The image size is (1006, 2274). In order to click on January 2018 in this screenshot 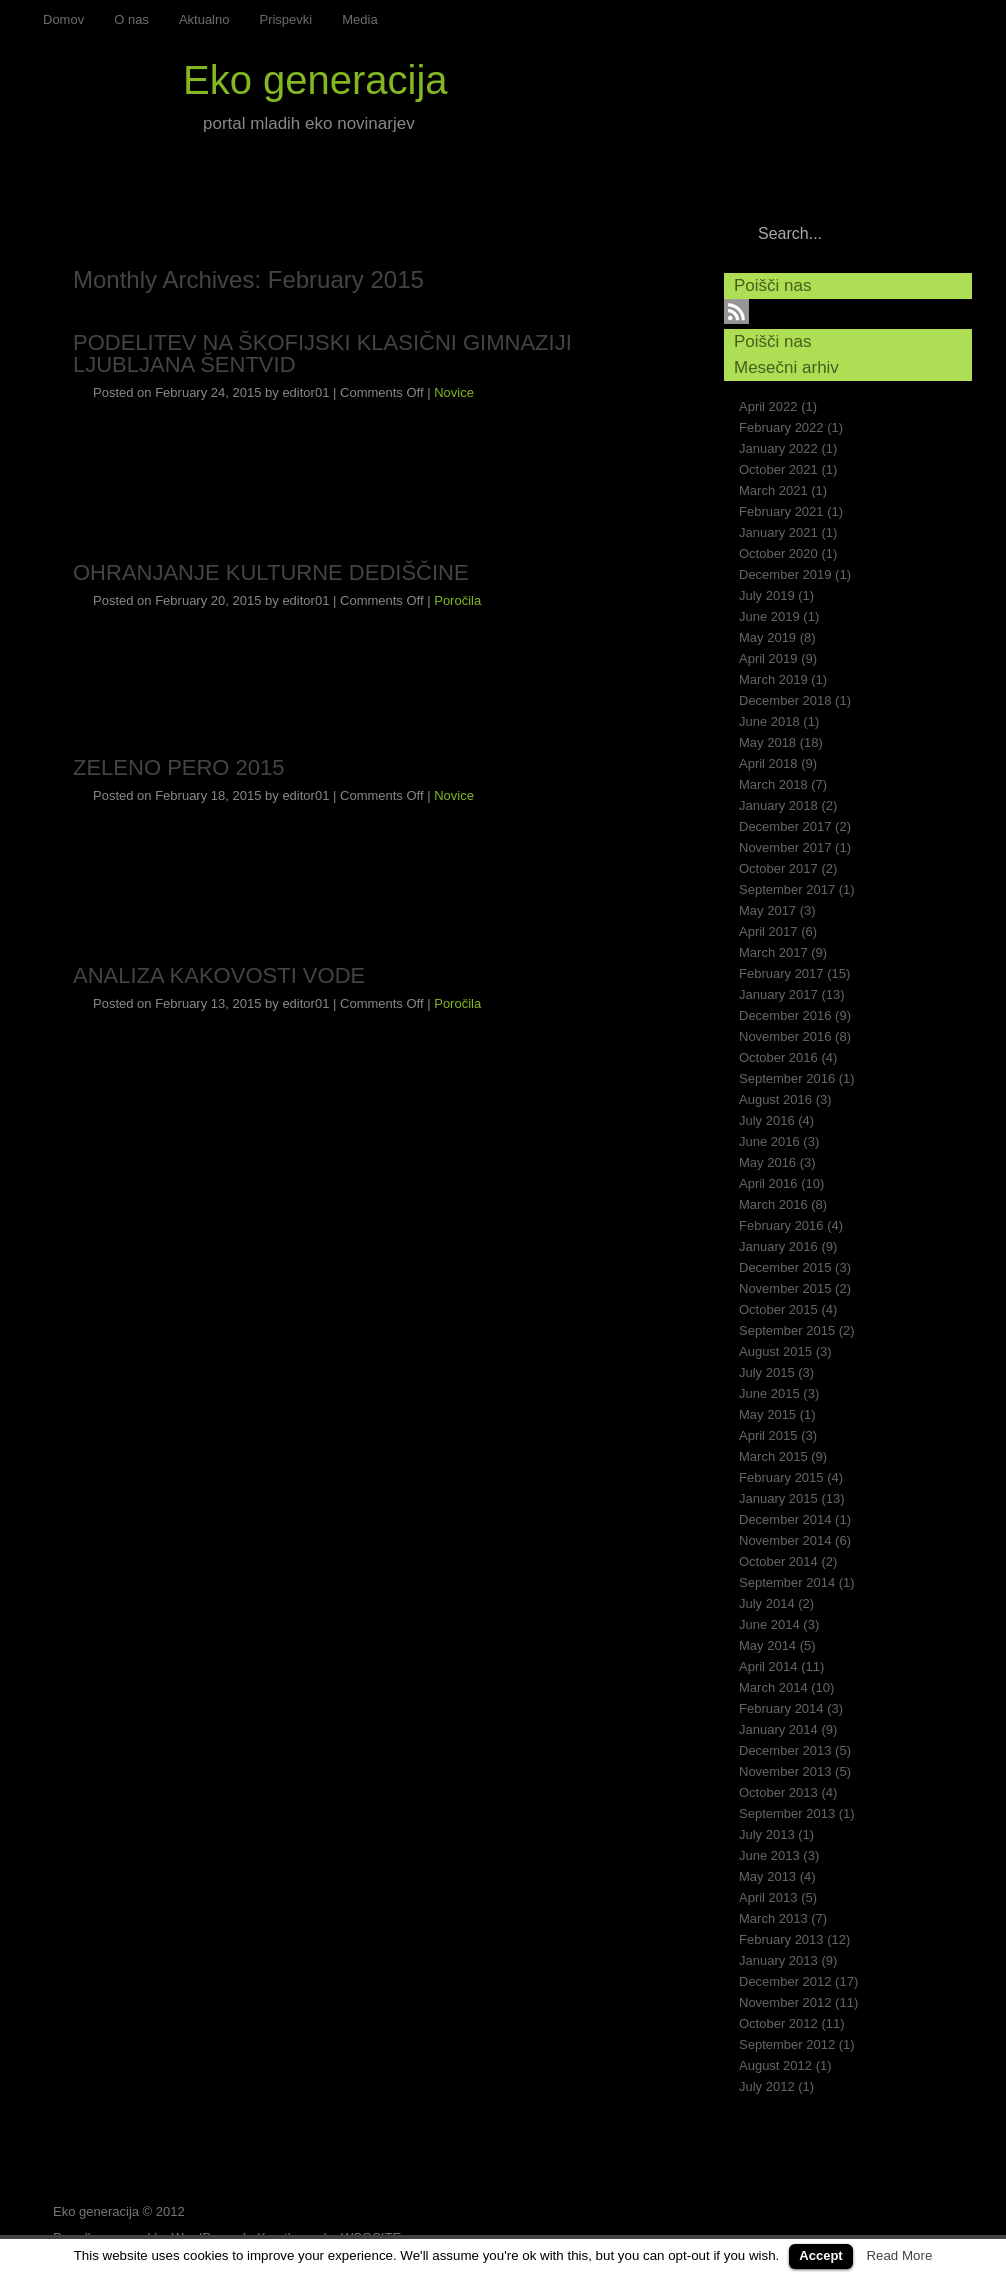, I will do `click(778, 805)`.